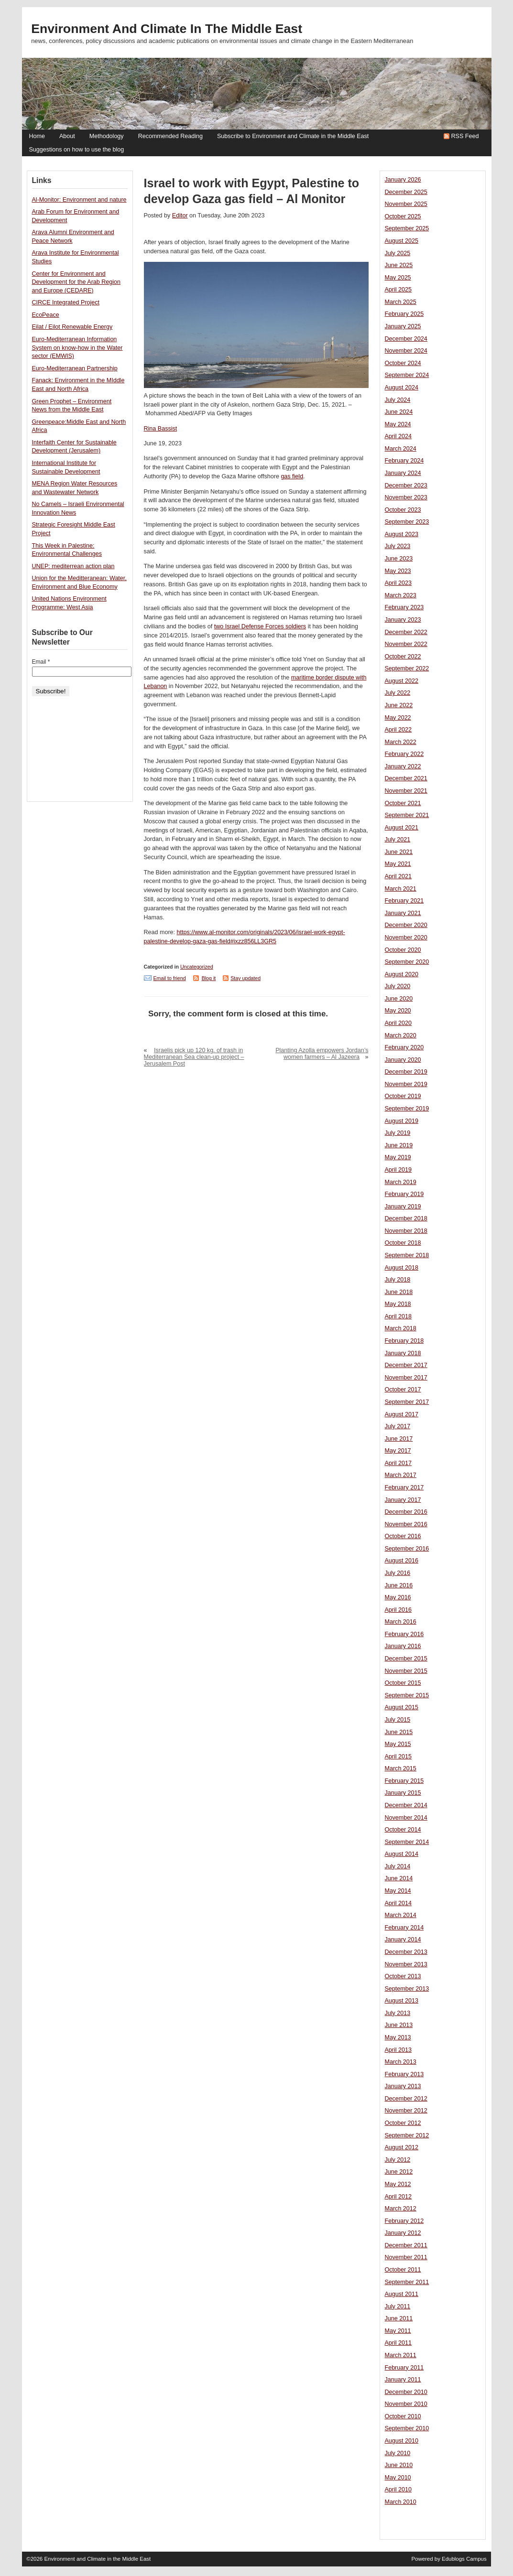 This screenshot has width=513, height=2576. What do you see at coordinates (406, 2404) in the screenshot?
I see `November 2010` at bounding box center [406, 2404].